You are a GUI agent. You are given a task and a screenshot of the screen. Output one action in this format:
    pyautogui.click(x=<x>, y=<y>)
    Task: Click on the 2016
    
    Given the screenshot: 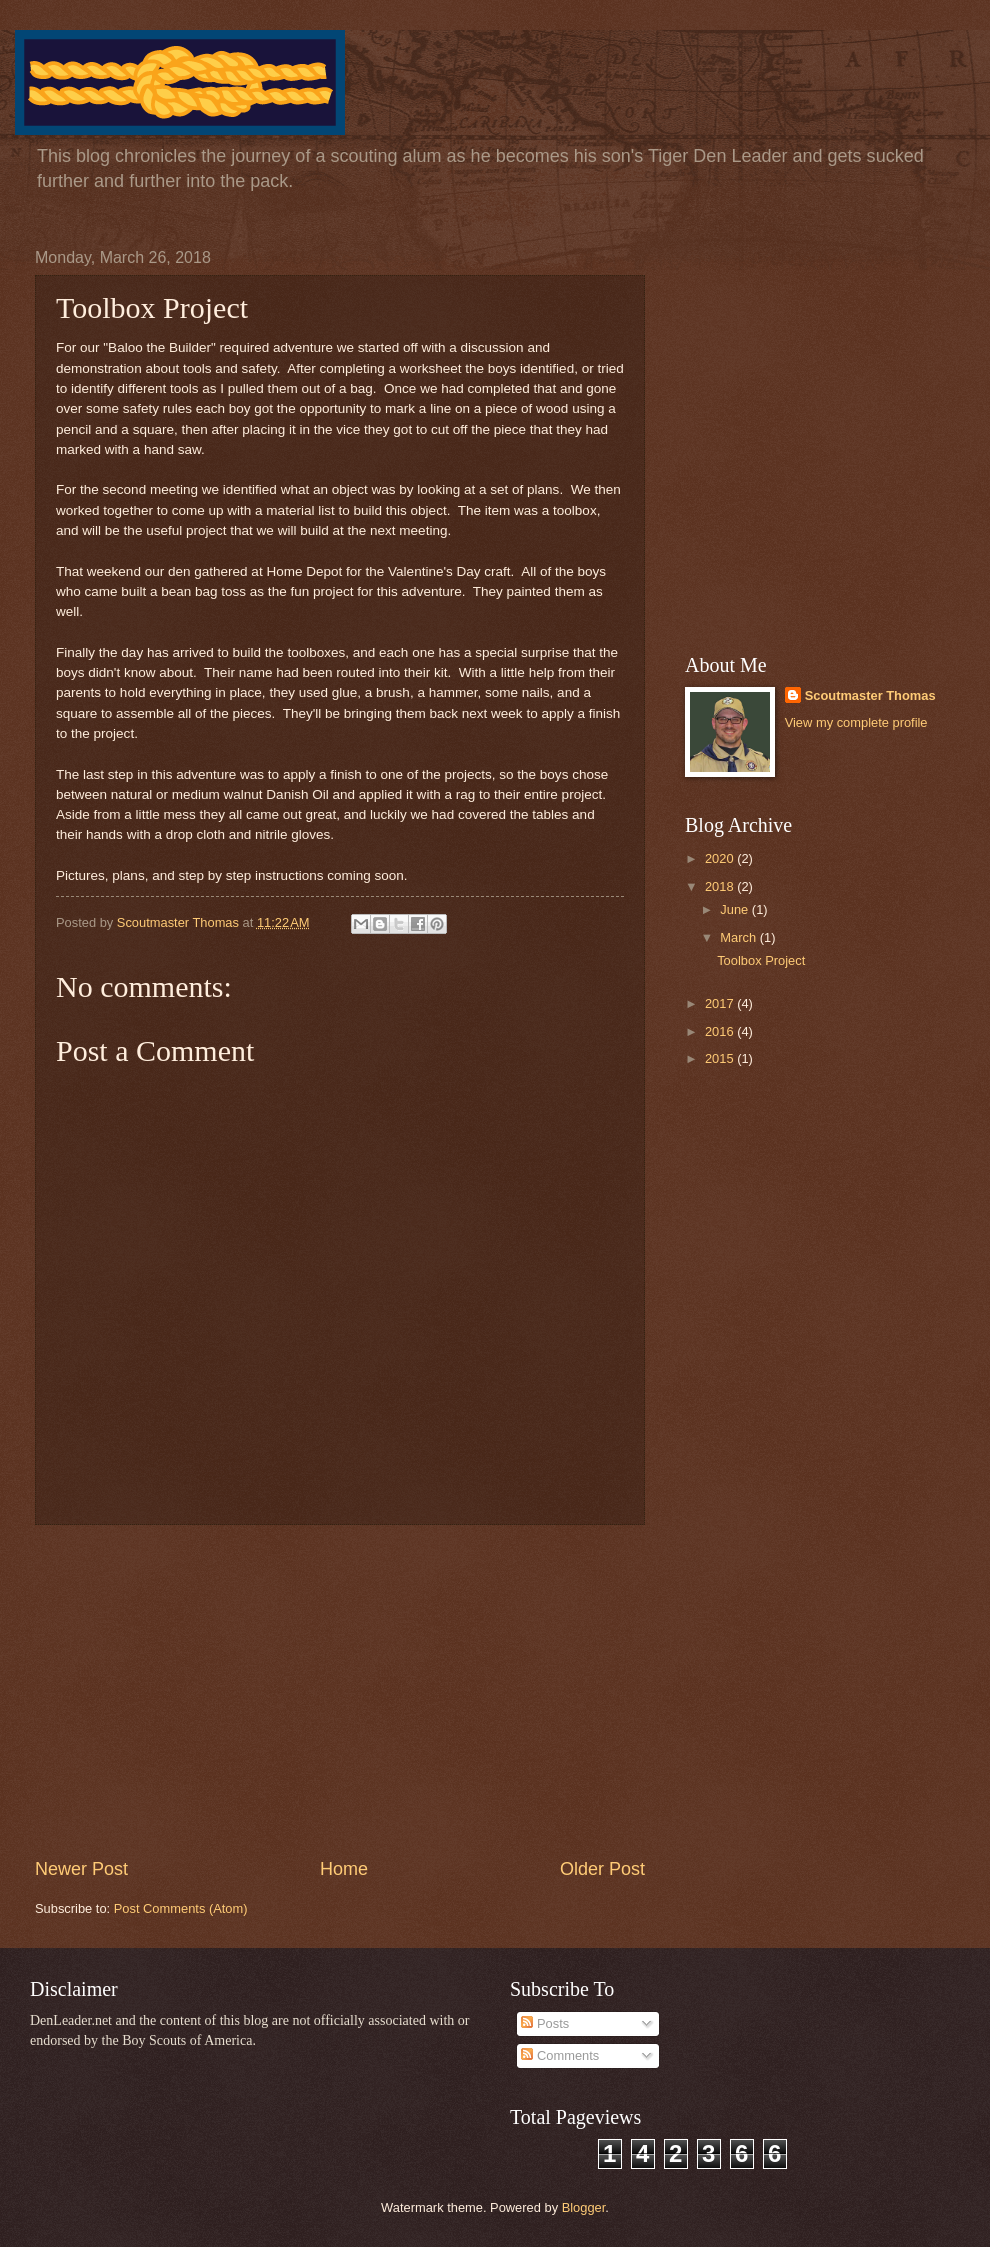 What is the action you would take?
    pyautogui.click(x=721, y=1031)
    